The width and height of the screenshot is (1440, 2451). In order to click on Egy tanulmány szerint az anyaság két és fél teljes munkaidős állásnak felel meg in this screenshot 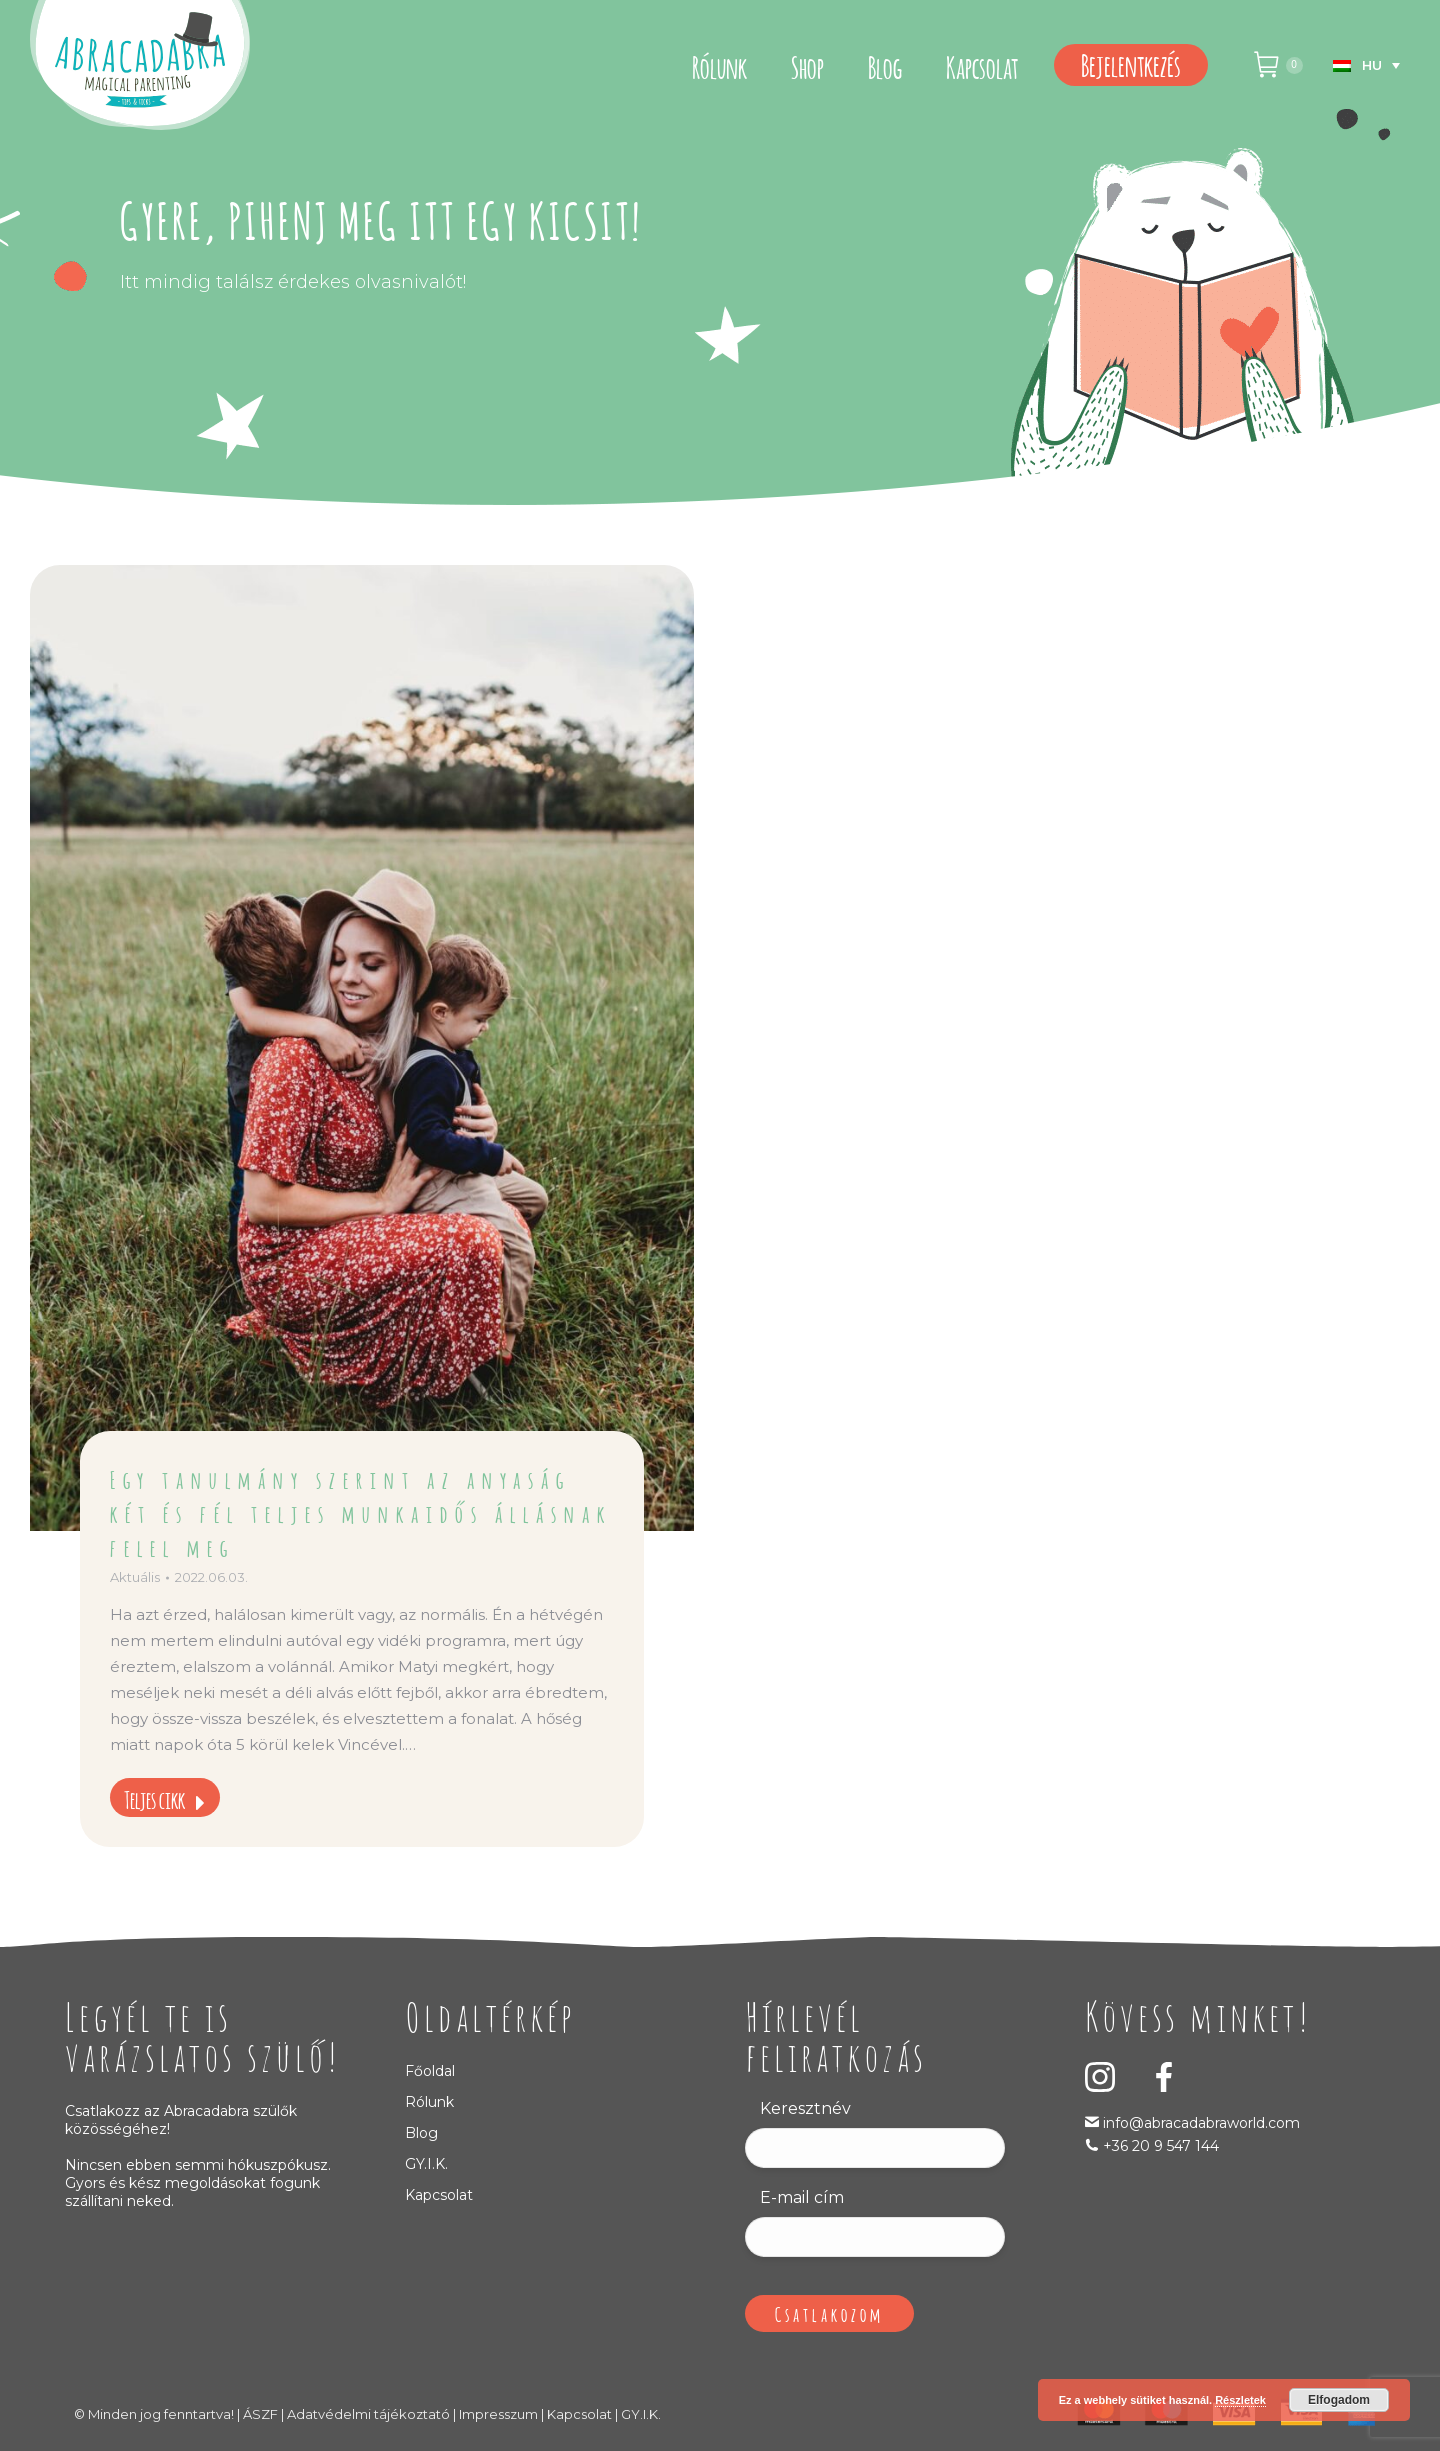, I will do `click(361, 1512)`.